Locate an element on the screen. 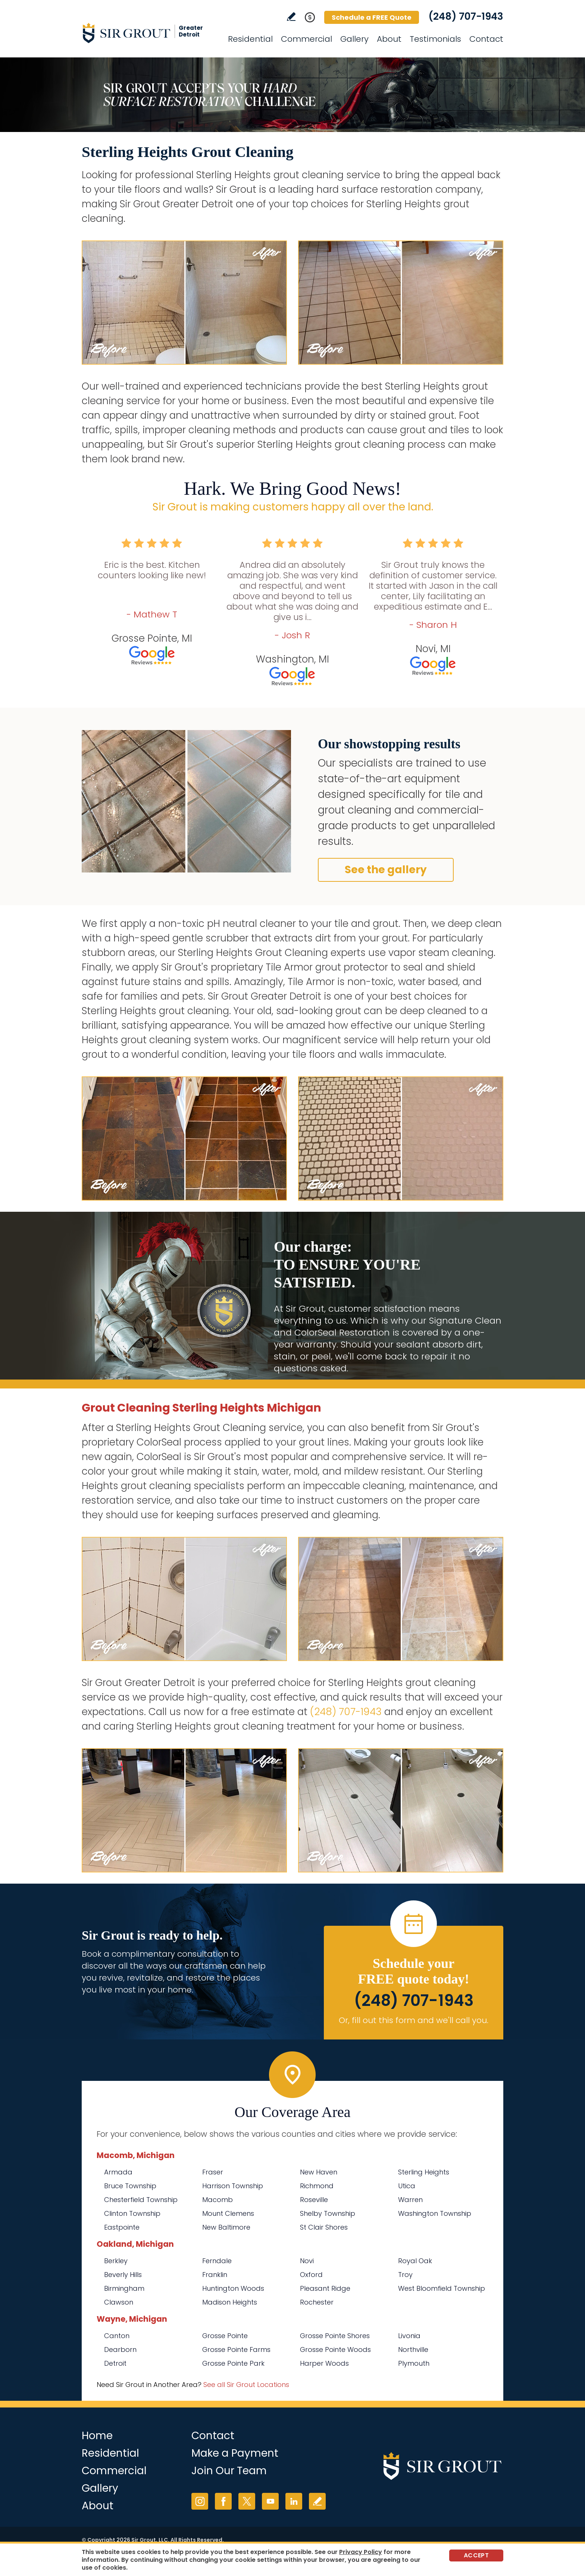  Plymouth is located at coordinates (413, 2363).